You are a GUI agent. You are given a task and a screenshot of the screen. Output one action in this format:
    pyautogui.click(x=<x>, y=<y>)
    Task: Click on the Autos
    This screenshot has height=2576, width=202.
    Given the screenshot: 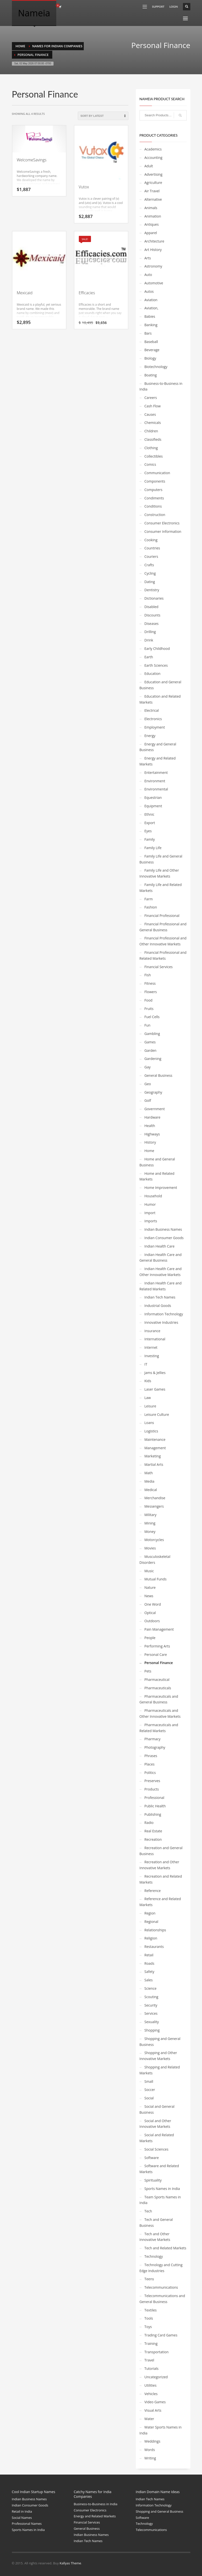 What is the action you would take?
    pyautogui.click(x=149, y=291)
    